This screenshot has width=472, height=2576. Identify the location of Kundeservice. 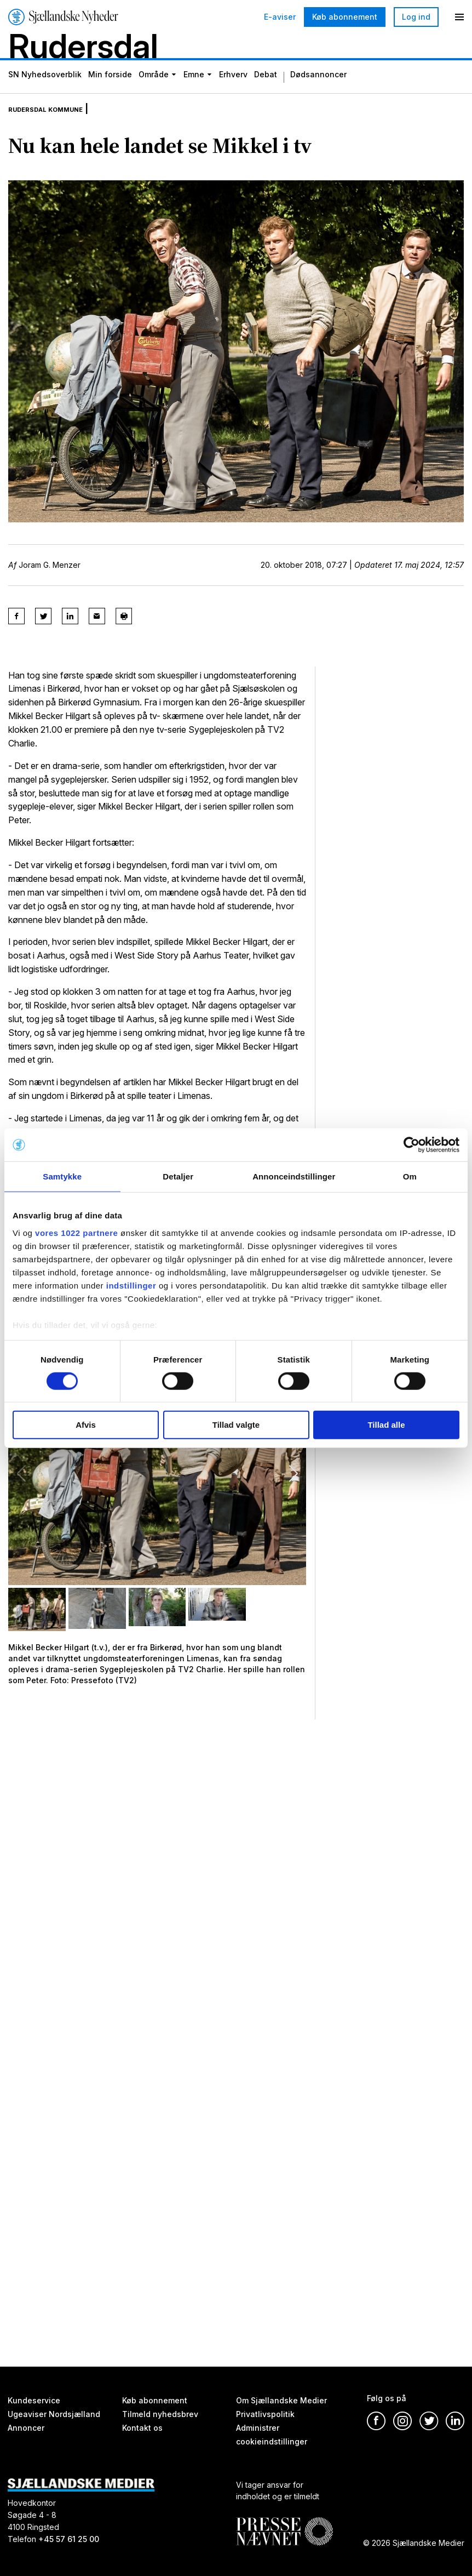
(34, 2400).